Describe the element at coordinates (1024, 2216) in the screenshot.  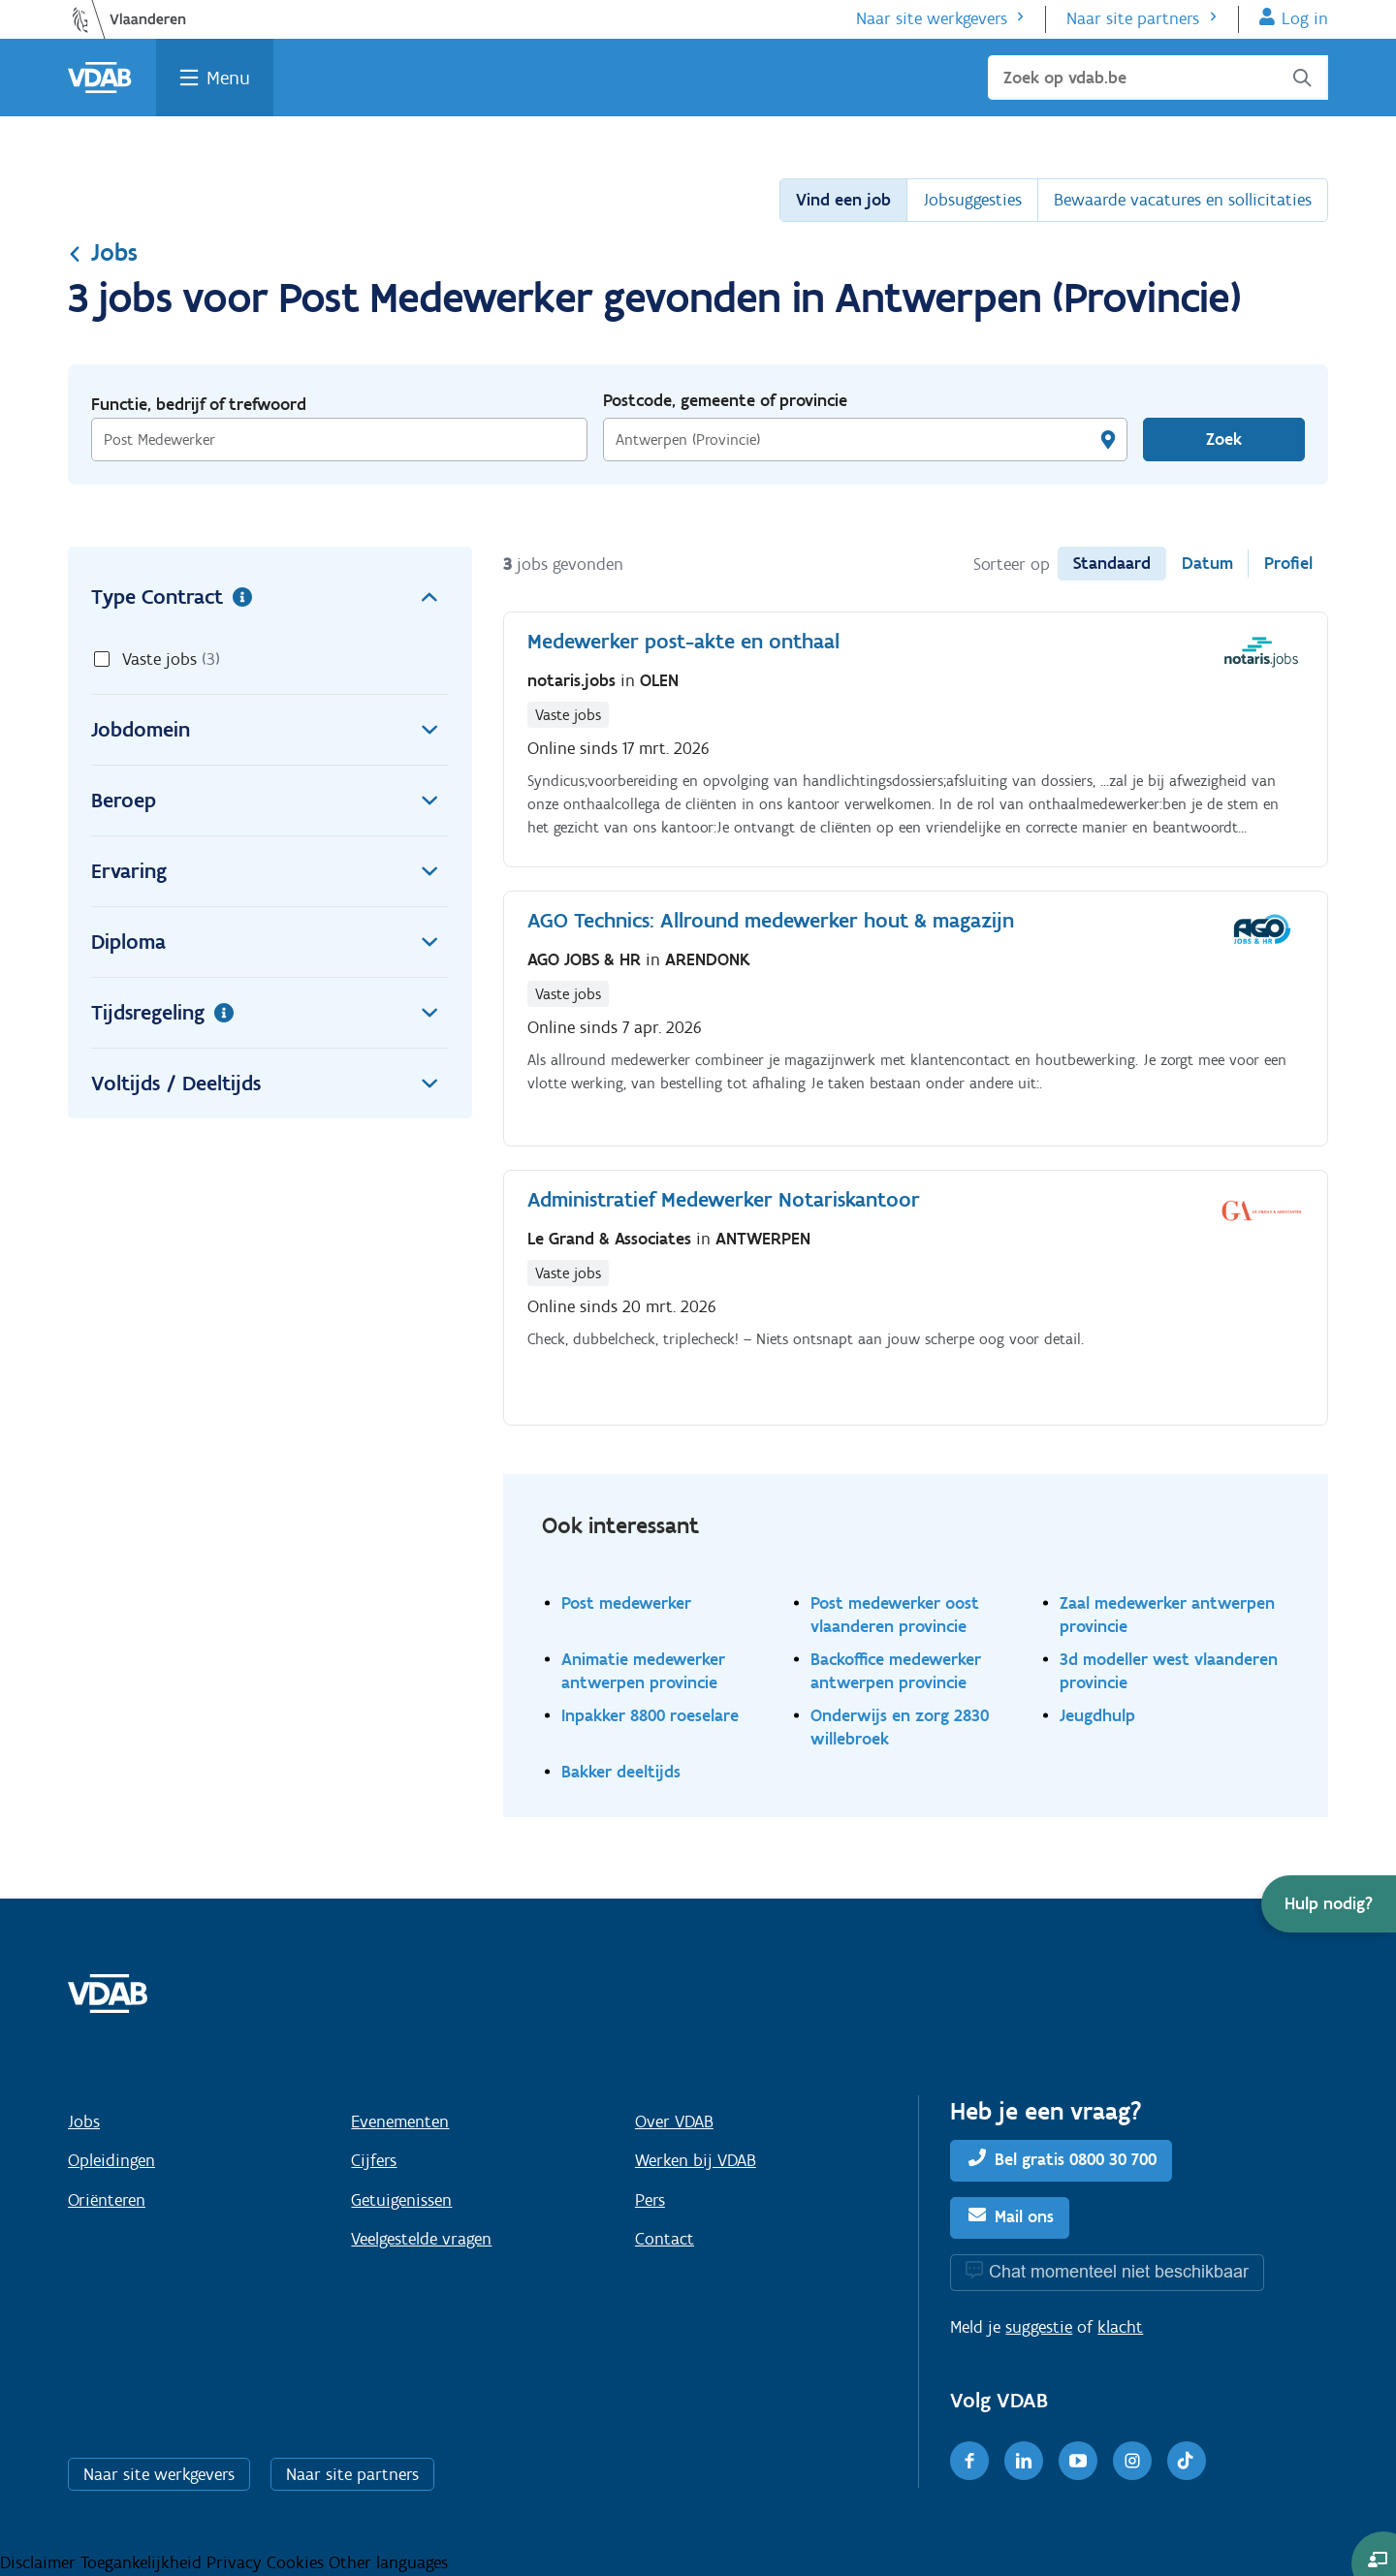
I see `Mail ons` at that location.